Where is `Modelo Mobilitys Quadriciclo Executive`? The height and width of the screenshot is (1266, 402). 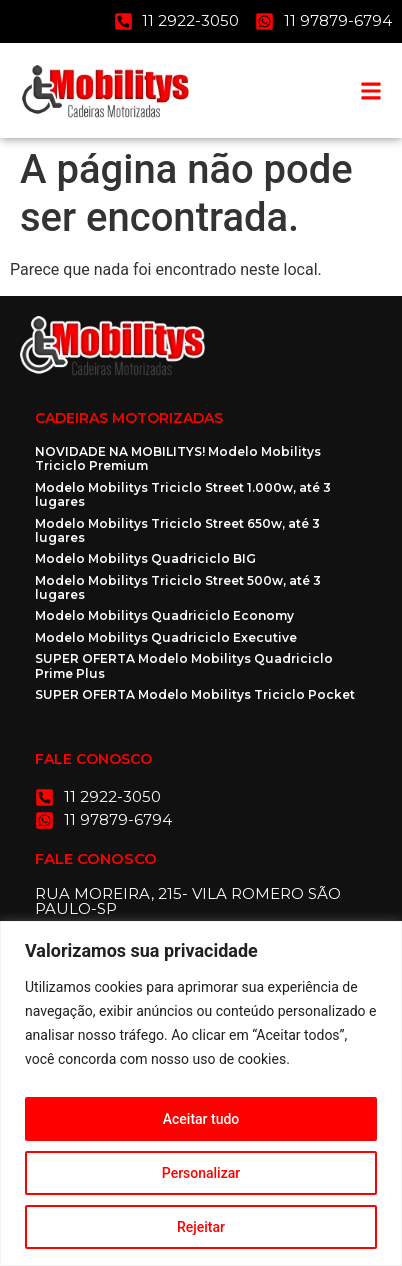 Modelo Mobilitys Quadriciclo Executive is located at coordinates (166, 637).